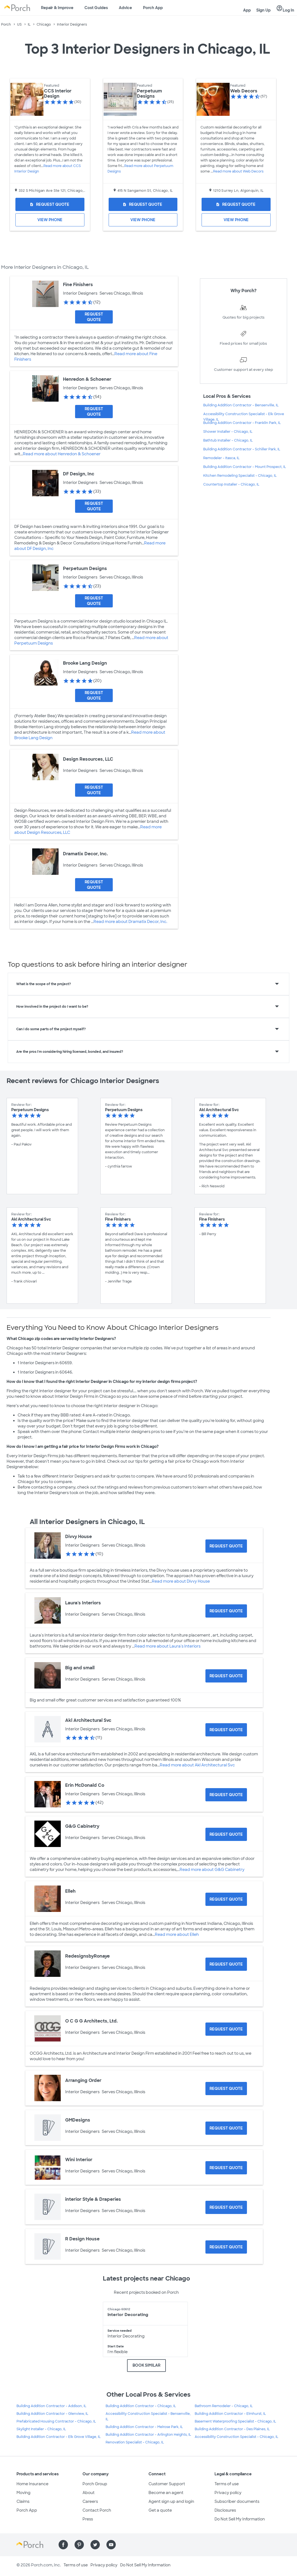  I want to click on Erin McDonald Co, so click(84, 1785).